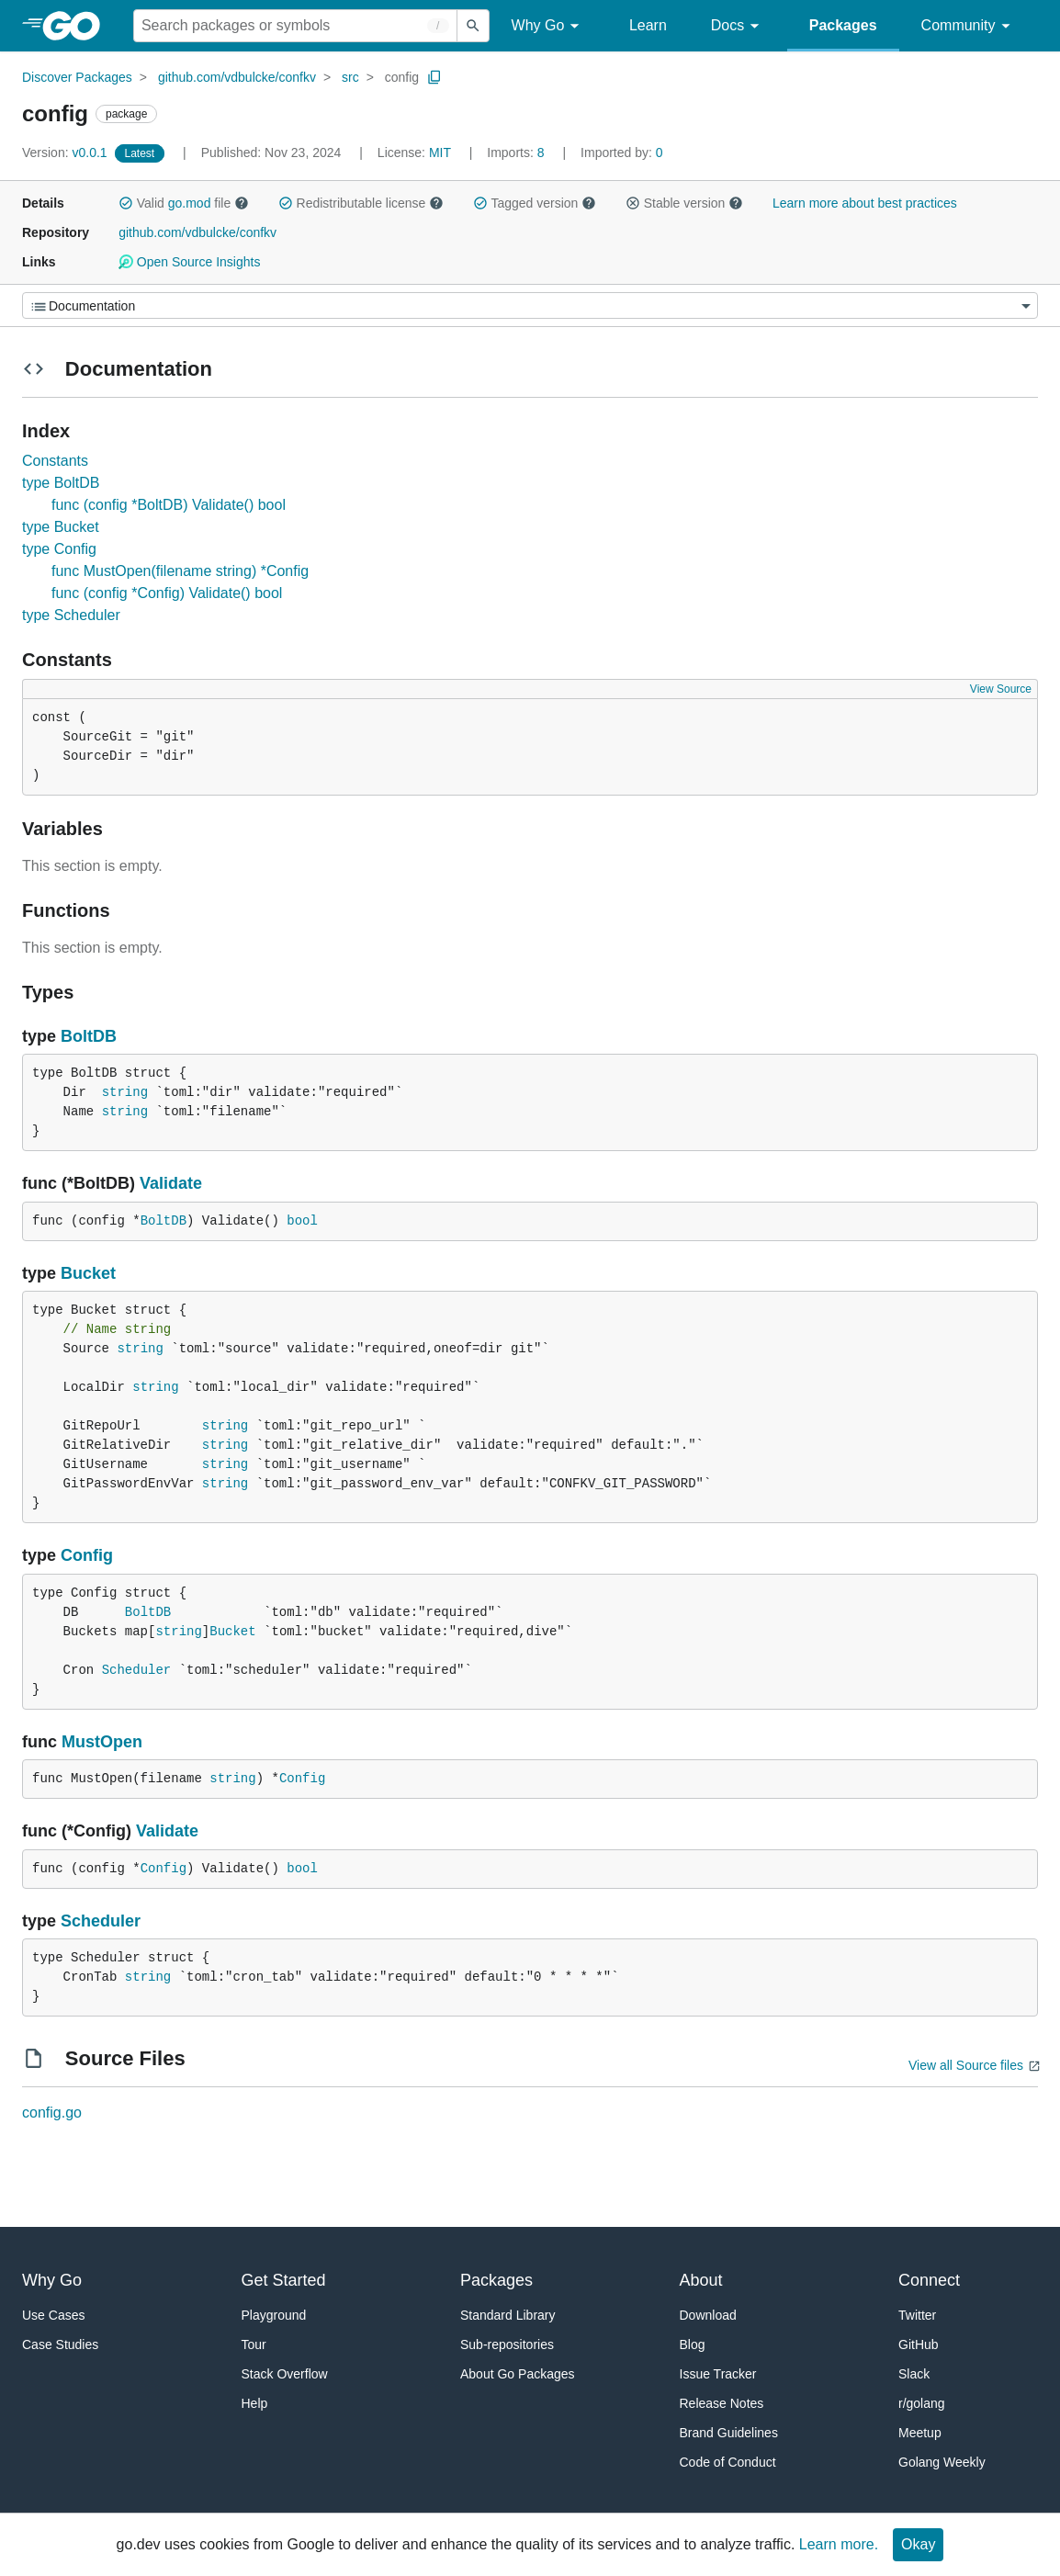  What do you see at coordinates (168, 505) in the screenshot?
I see `func (config *BoltDB) Validate() bool` at bounding box center [168, 505].